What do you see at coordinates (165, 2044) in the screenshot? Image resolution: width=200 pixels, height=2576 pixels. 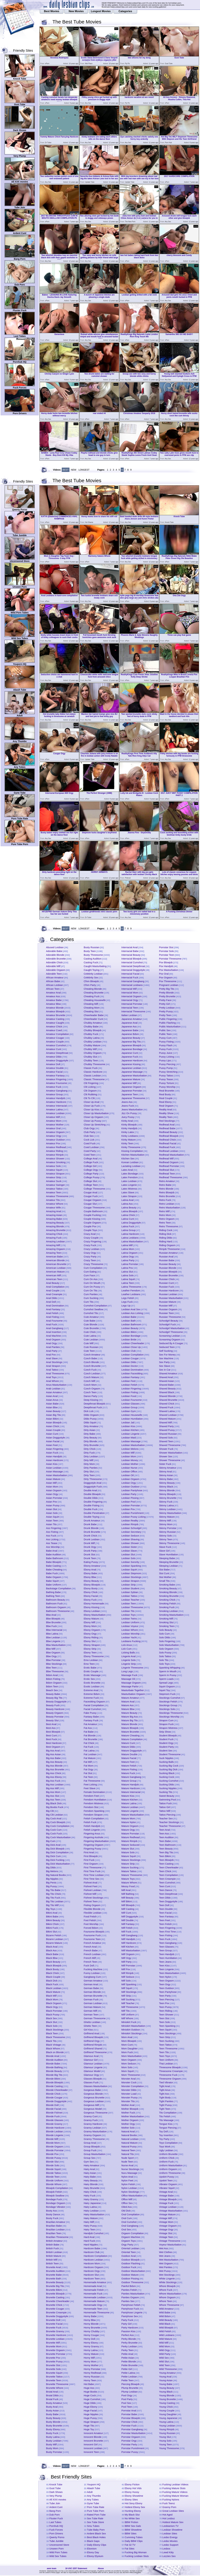 I see `Teen Tattoo` at bounding box center [165, 2044].